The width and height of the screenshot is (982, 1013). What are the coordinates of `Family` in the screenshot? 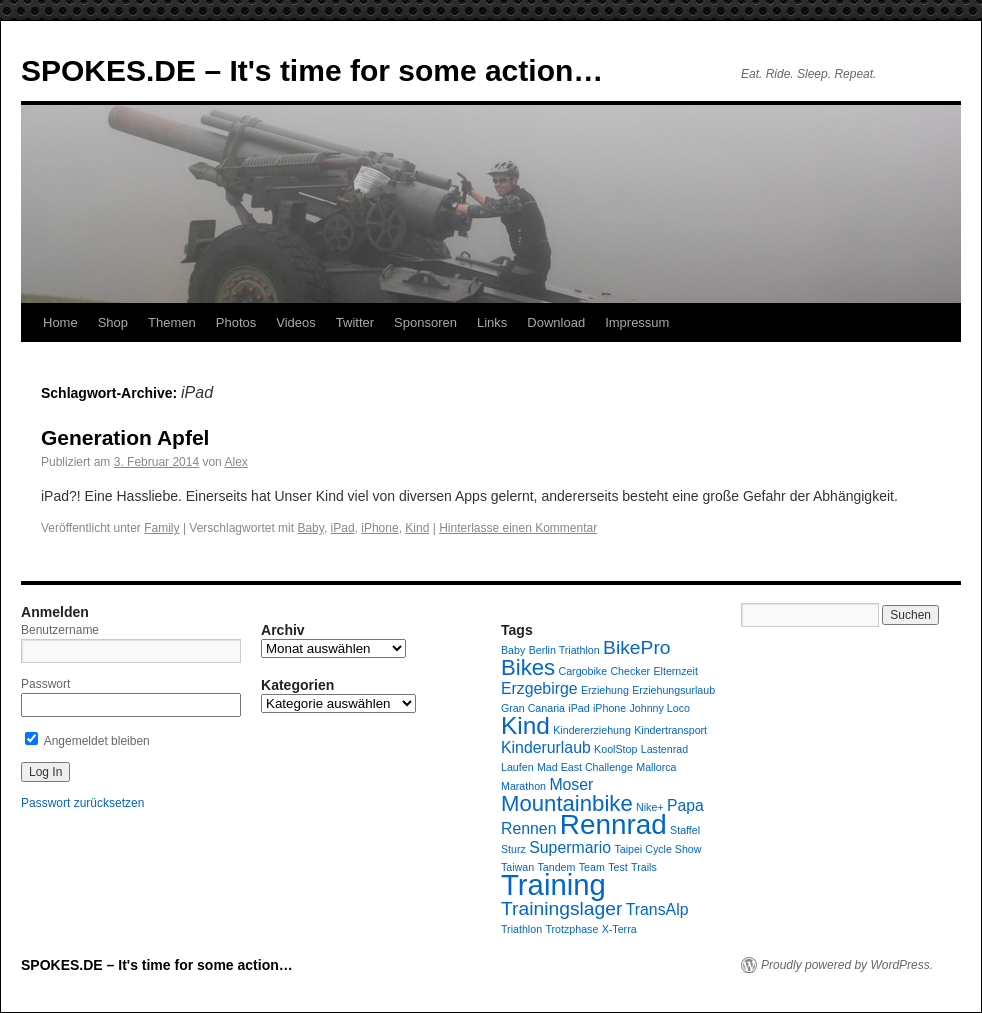 It's located at (161, 528).